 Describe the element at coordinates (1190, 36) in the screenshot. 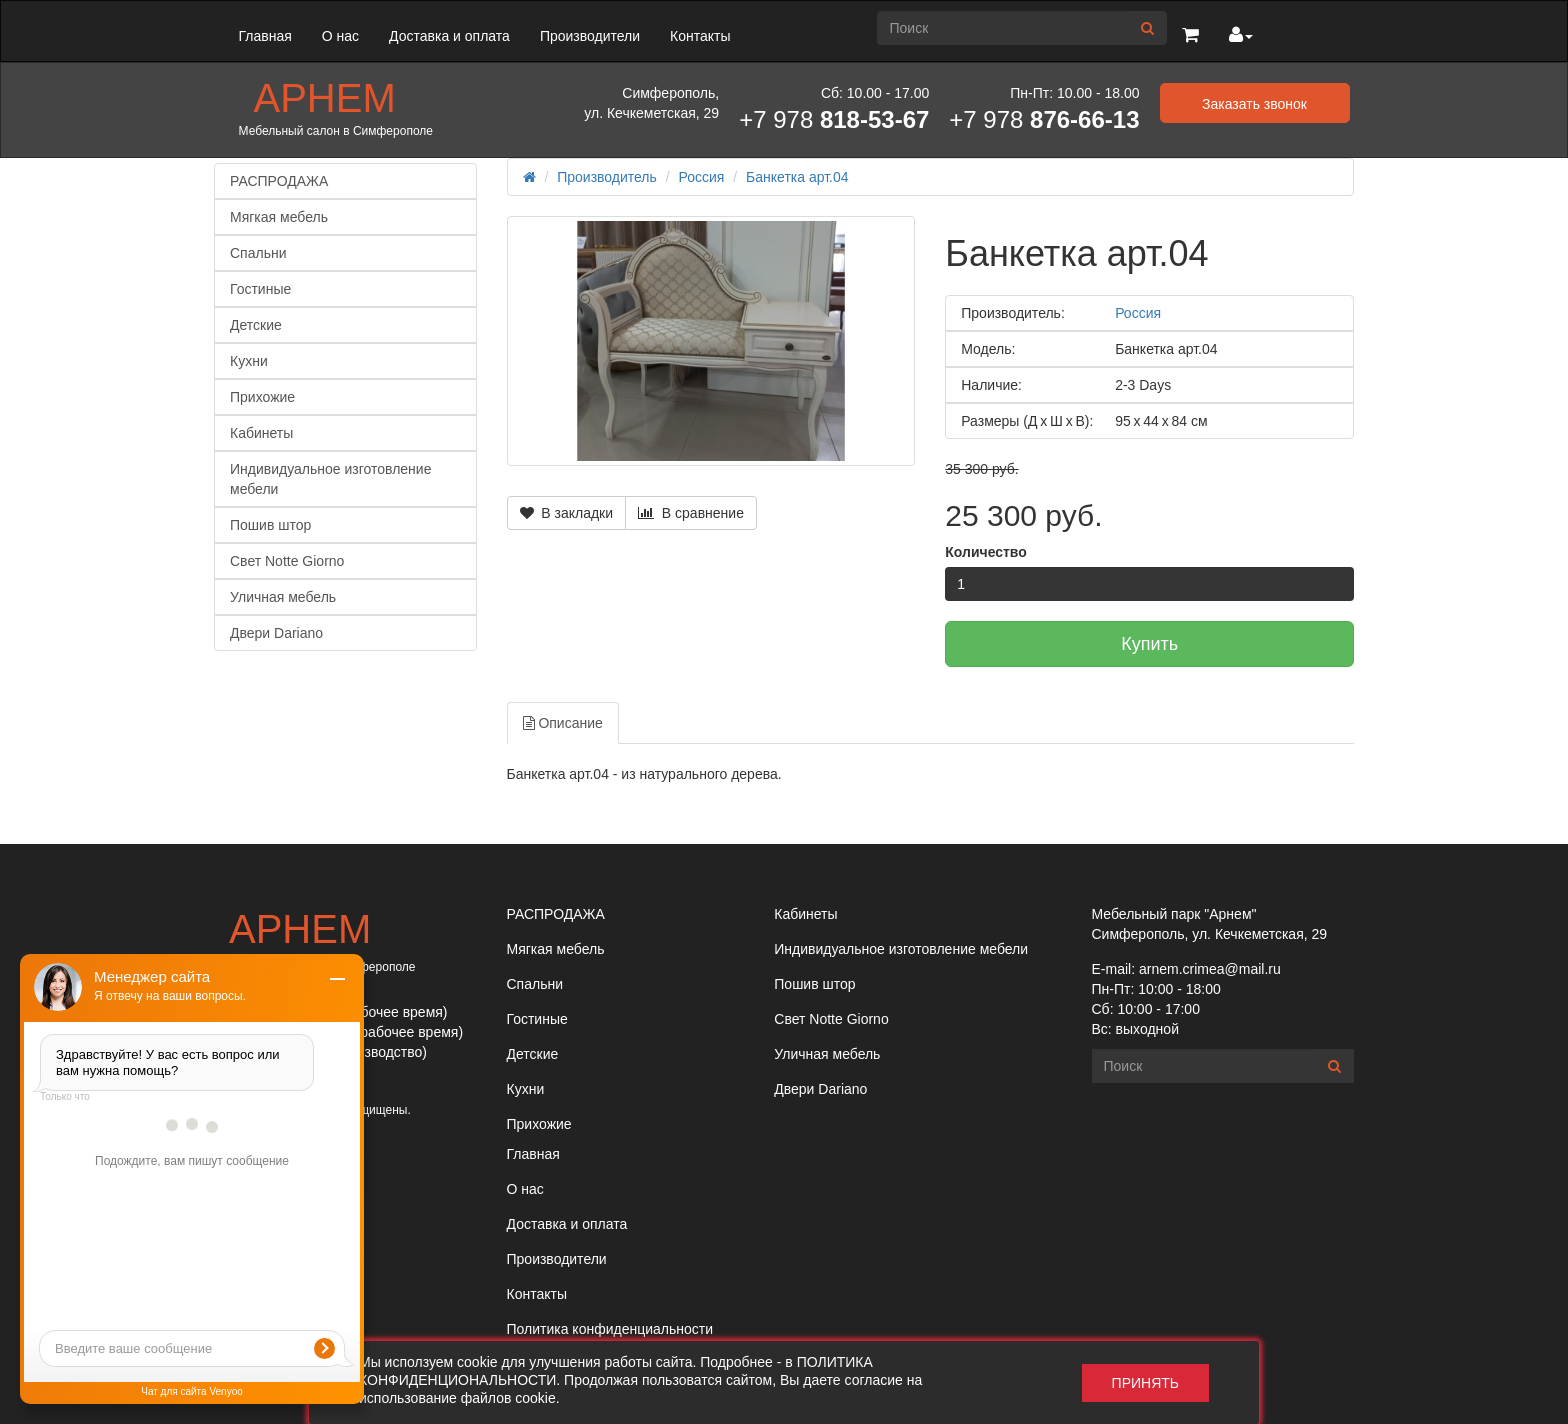

I see `[button]` at that location.